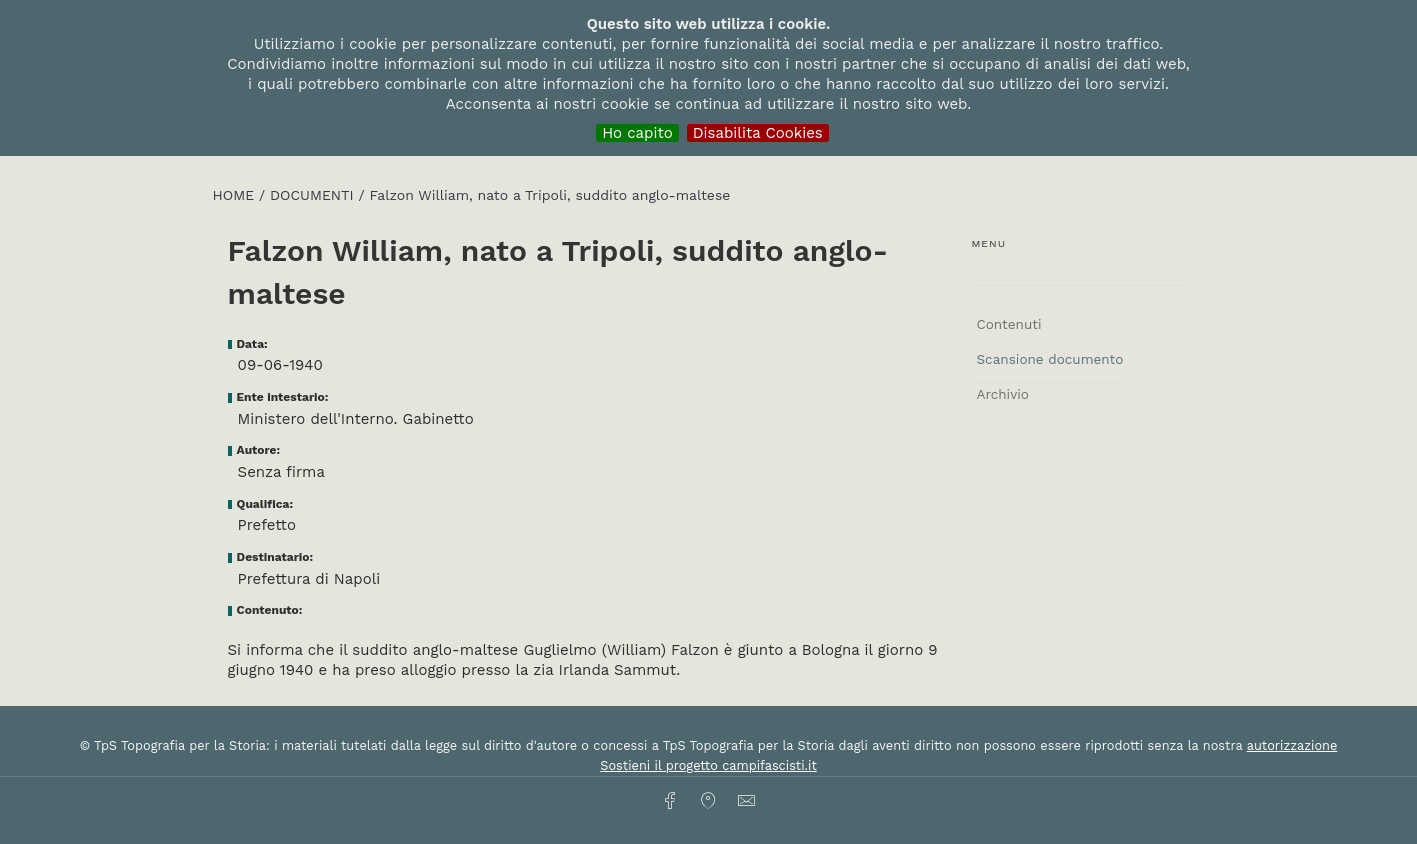 The image size is (1417, 844). What do you see at coordinates (236, 195) in the screenshot?
I see `HOME` at bounding box center [236, 195].